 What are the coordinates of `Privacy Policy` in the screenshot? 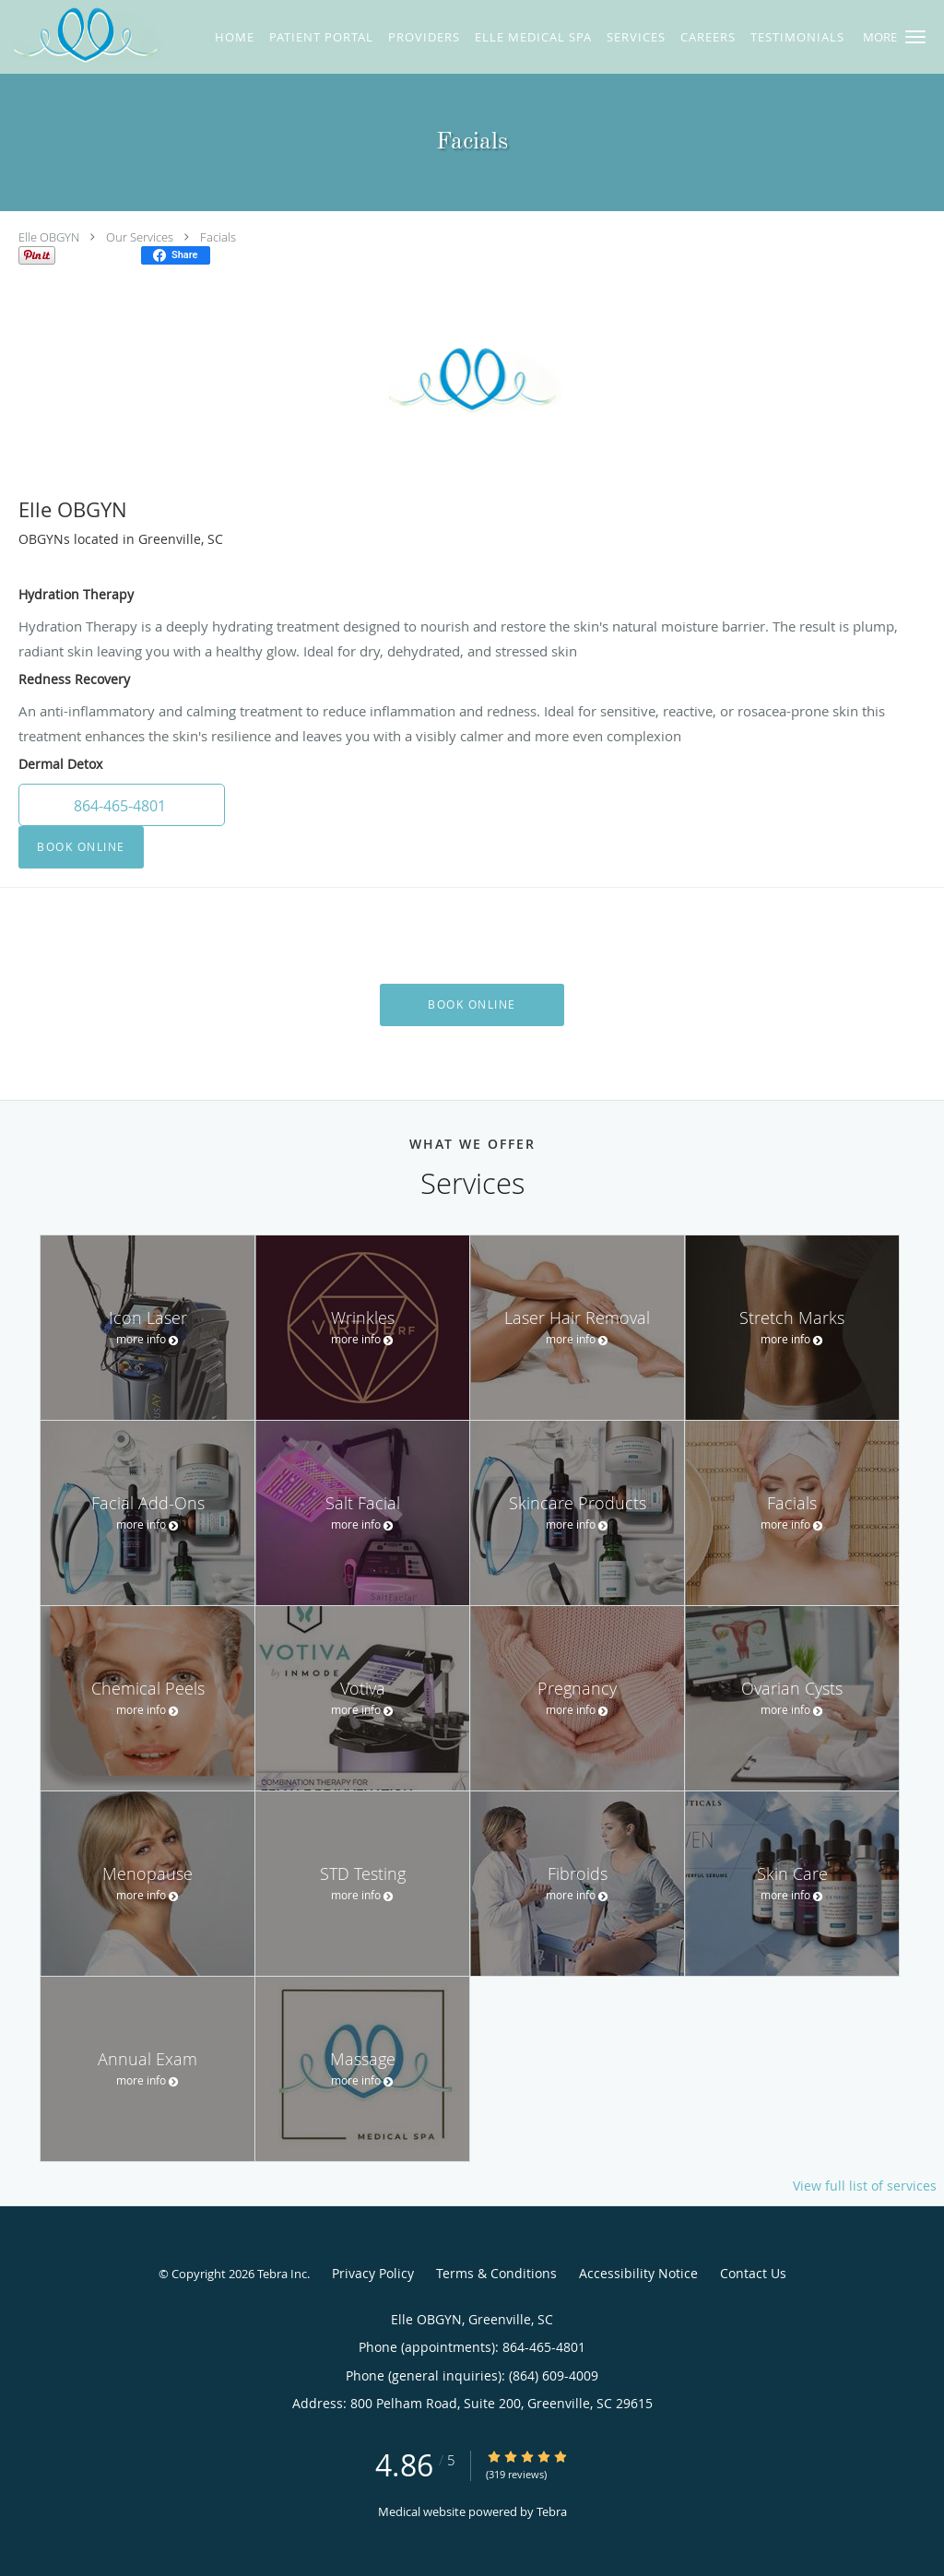 It's located at (373, 2273).